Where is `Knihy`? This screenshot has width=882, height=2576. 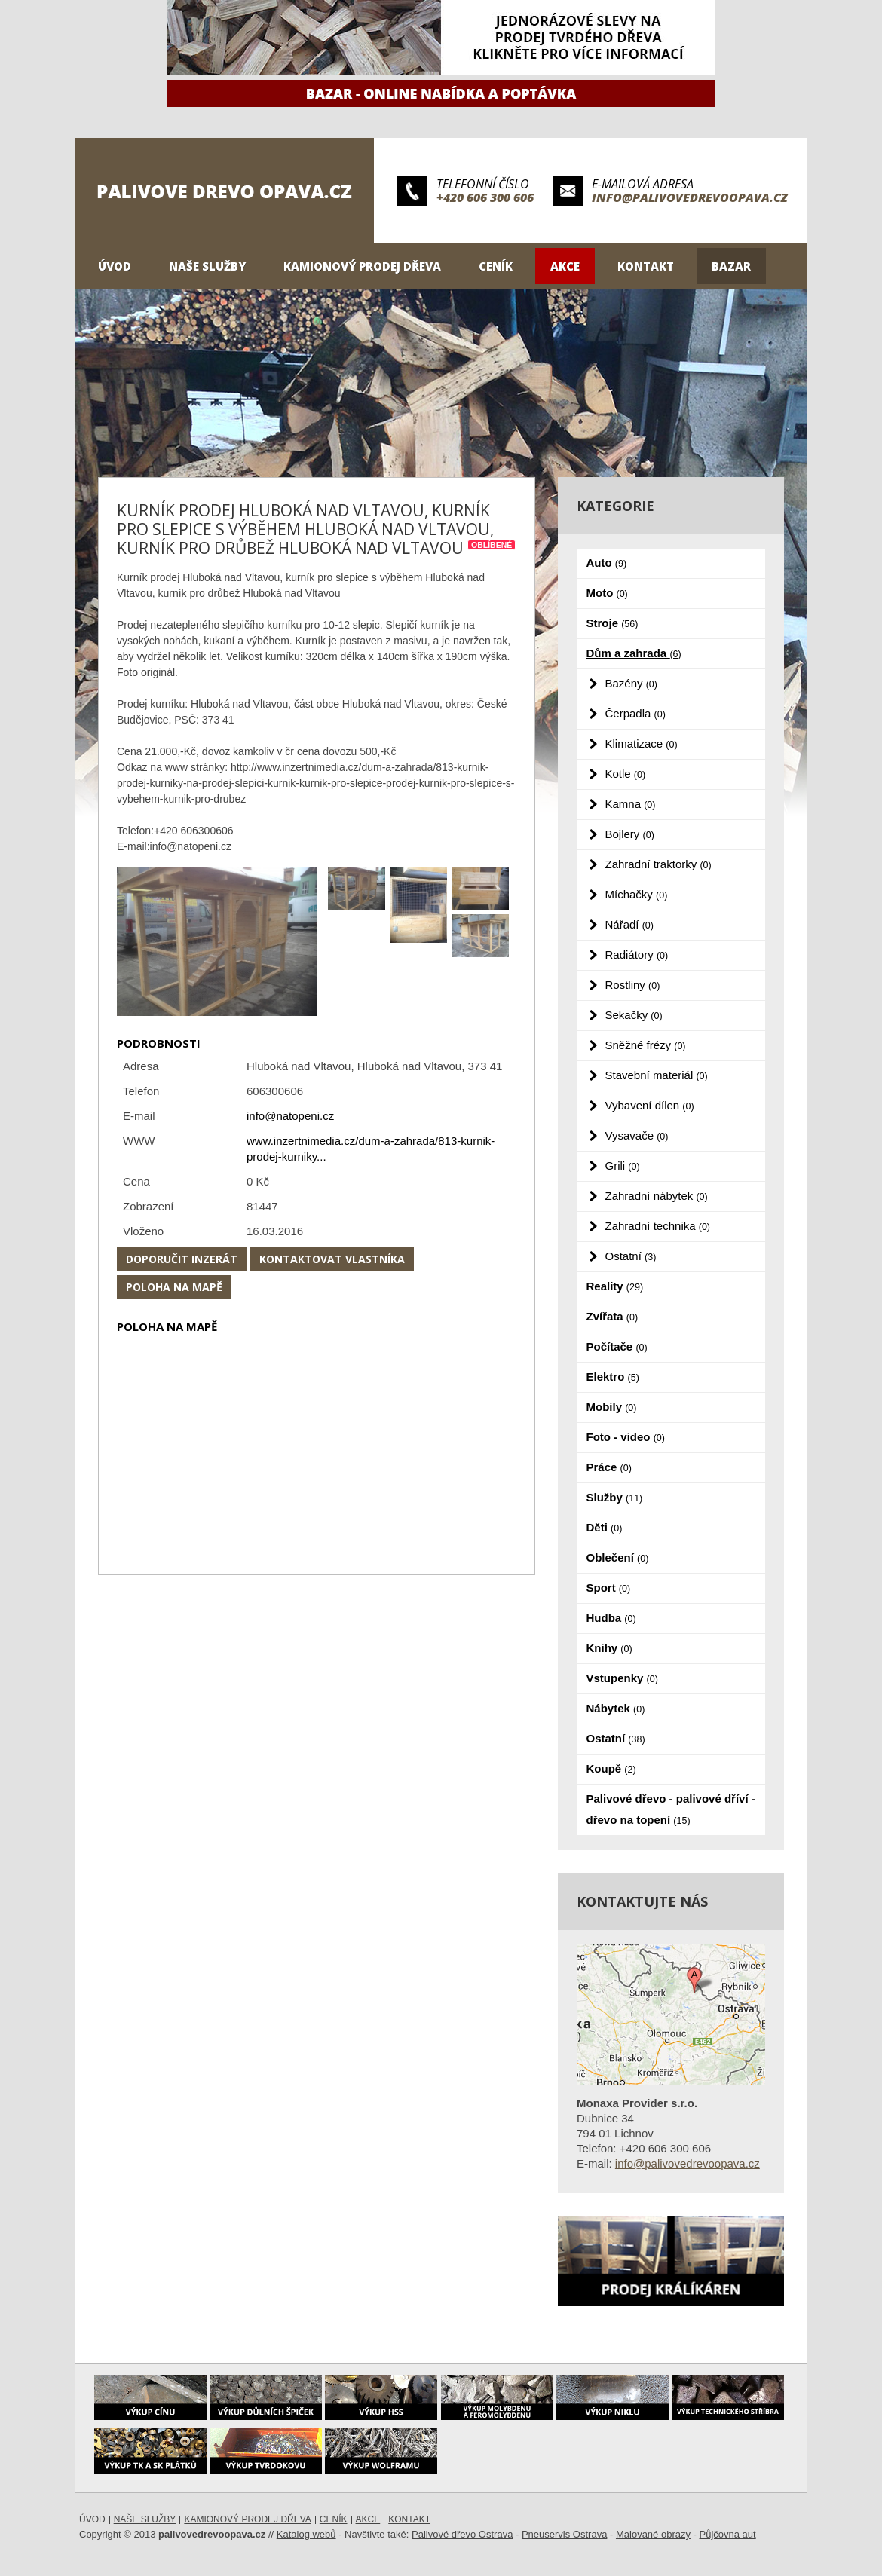
Knihy is located at coordinates (609, 1647).